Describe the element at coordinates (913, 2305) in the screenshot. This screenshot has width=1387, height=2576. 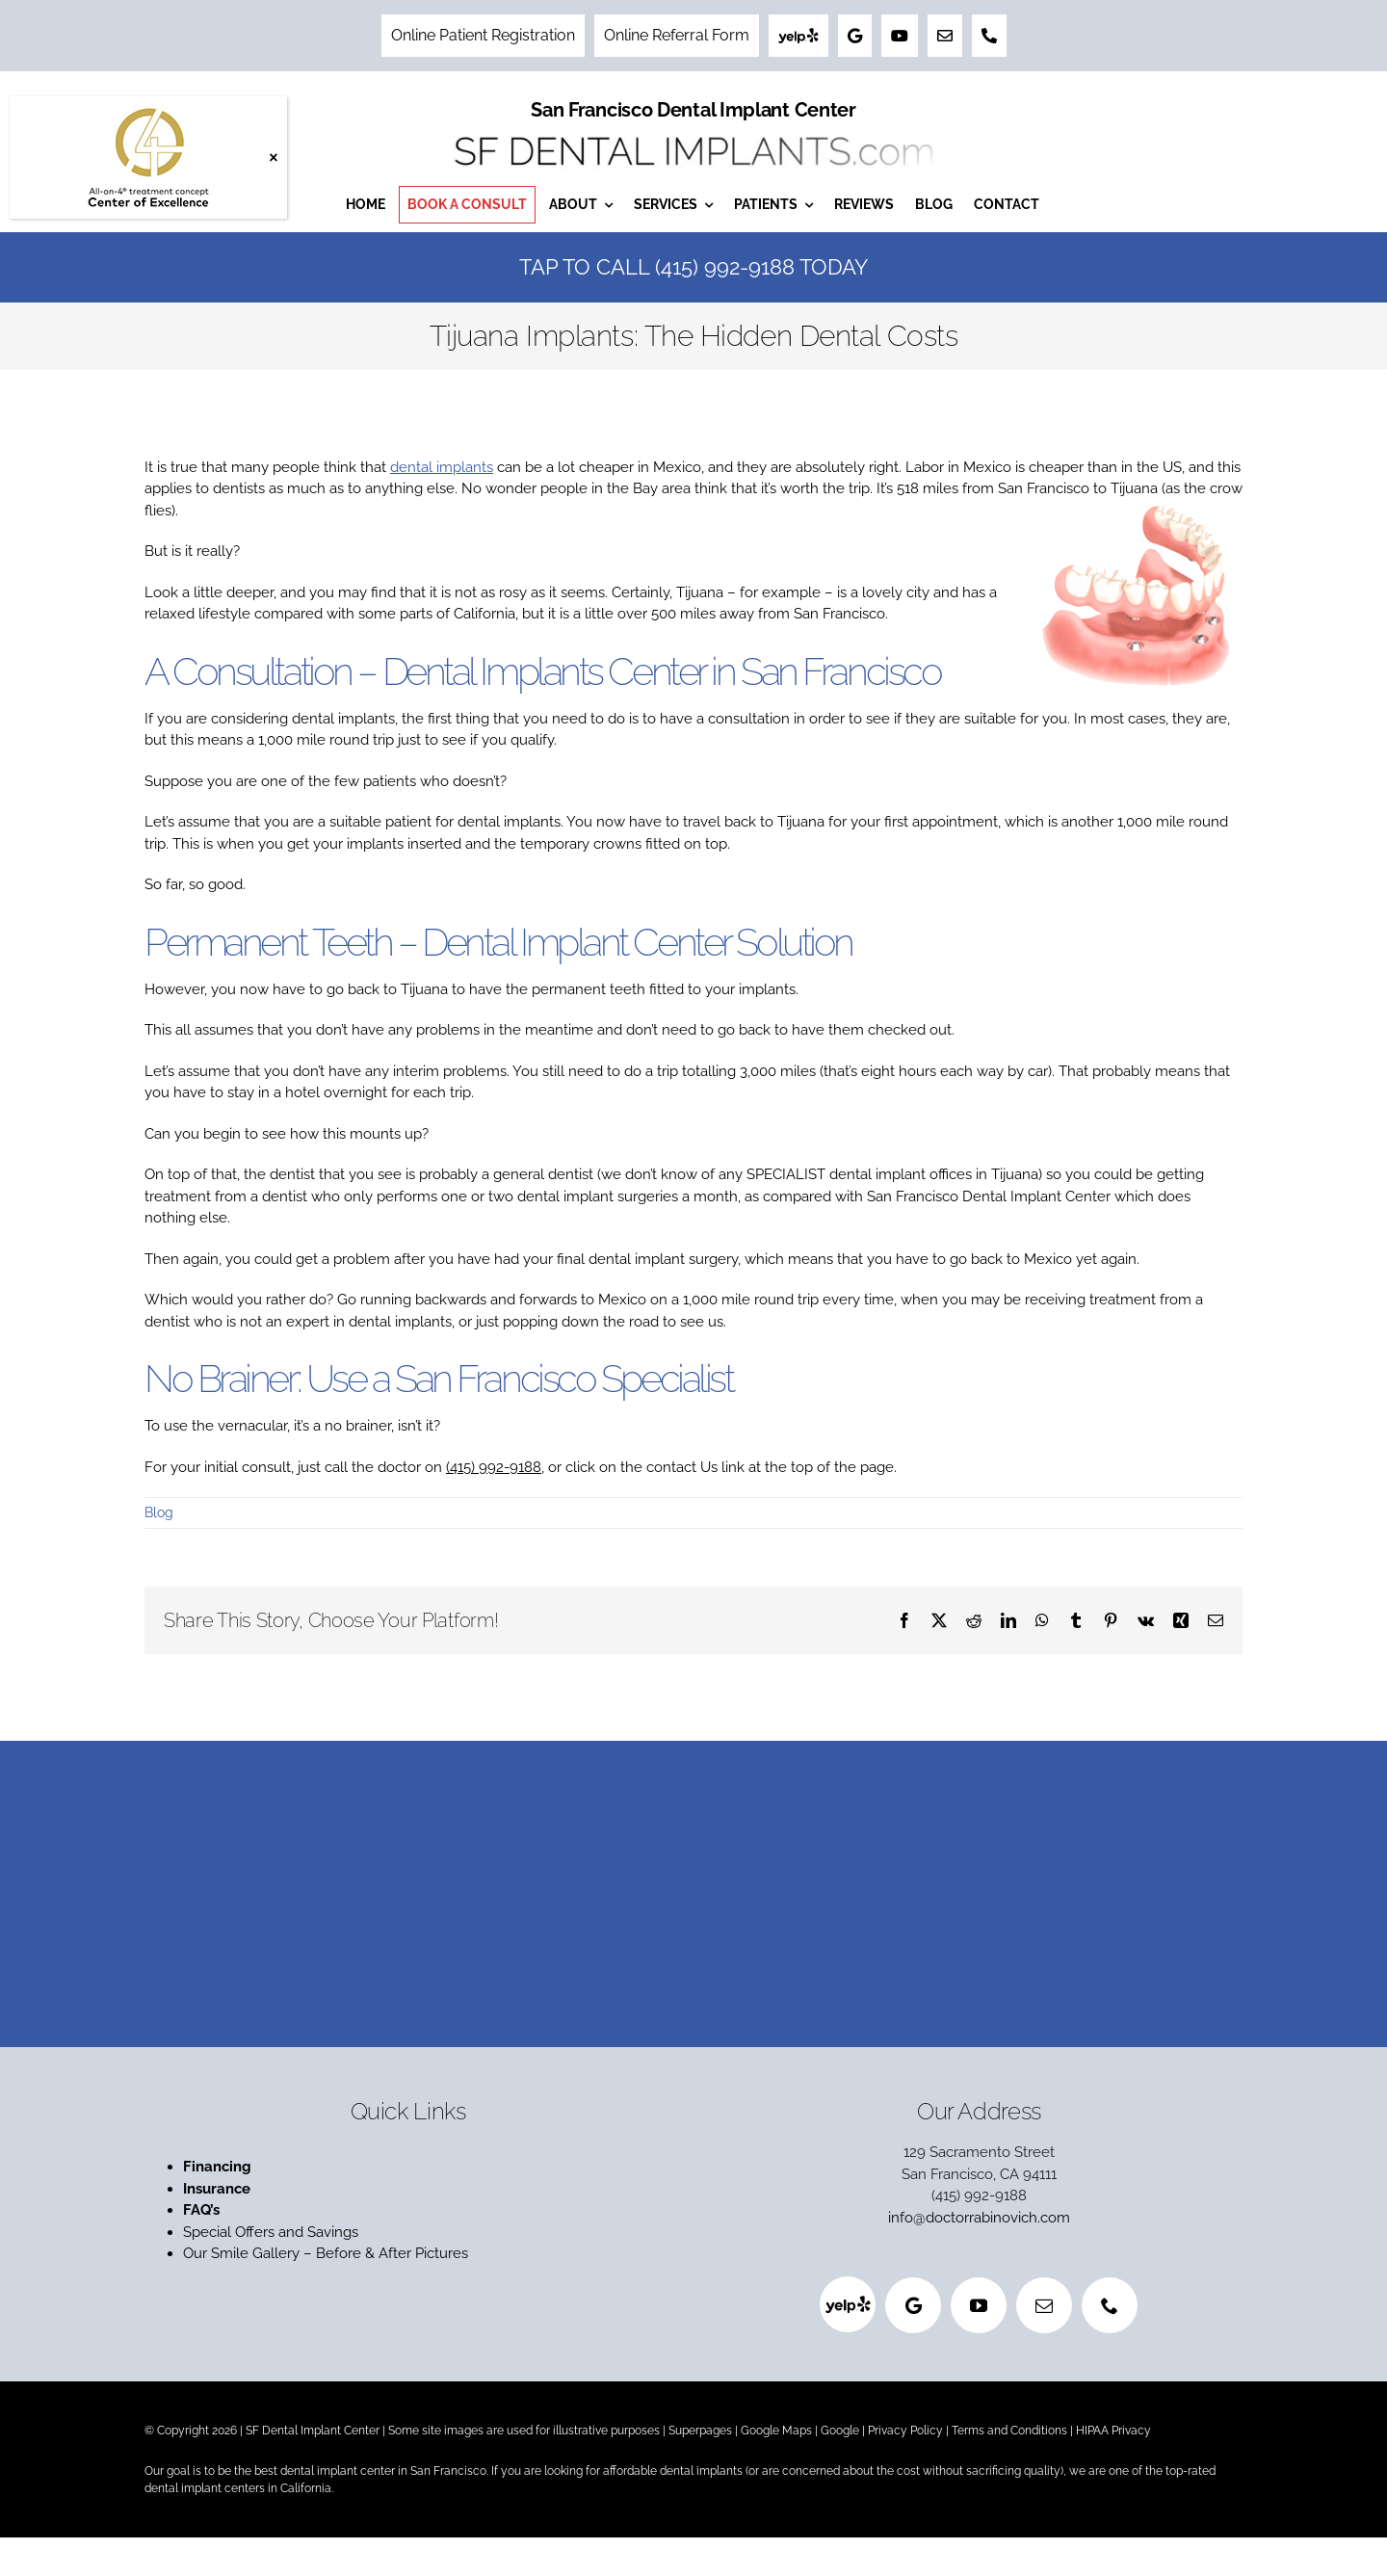
I see `[Google]` at that location.